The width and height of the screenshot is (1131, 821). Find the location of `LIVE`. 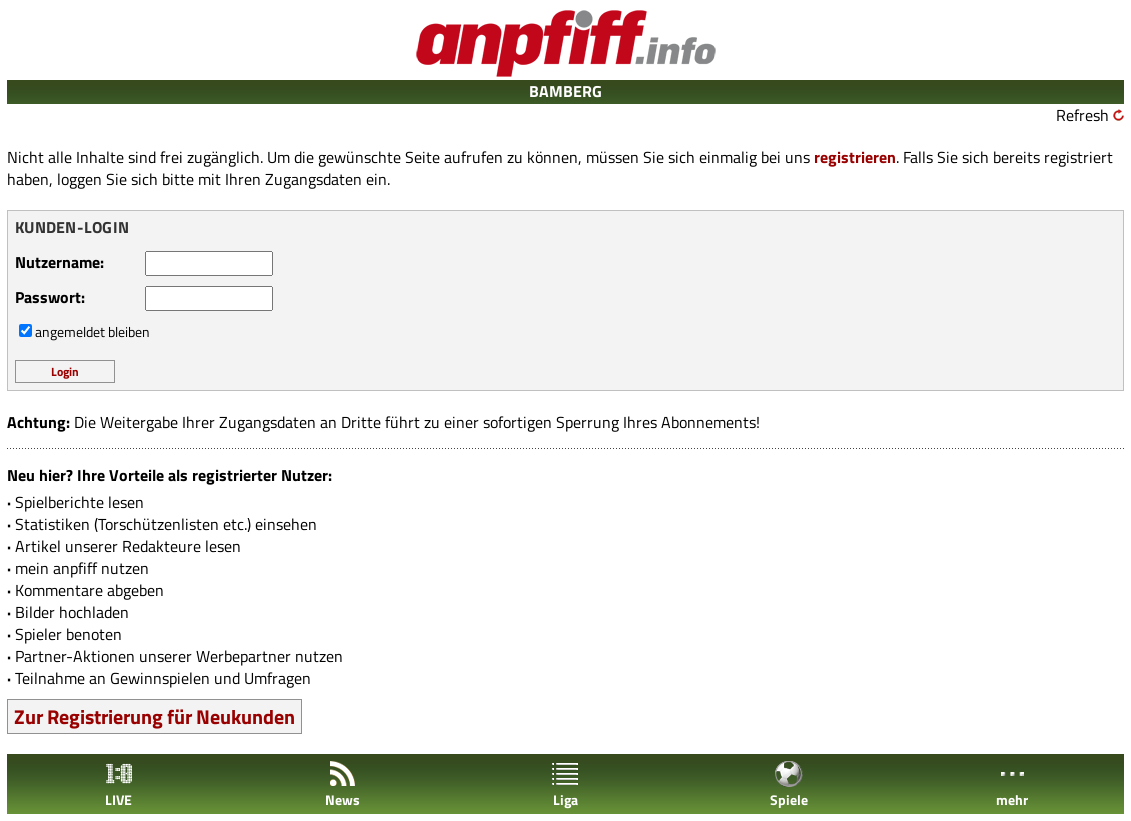

LIVE is located at coordinates (119, 784).